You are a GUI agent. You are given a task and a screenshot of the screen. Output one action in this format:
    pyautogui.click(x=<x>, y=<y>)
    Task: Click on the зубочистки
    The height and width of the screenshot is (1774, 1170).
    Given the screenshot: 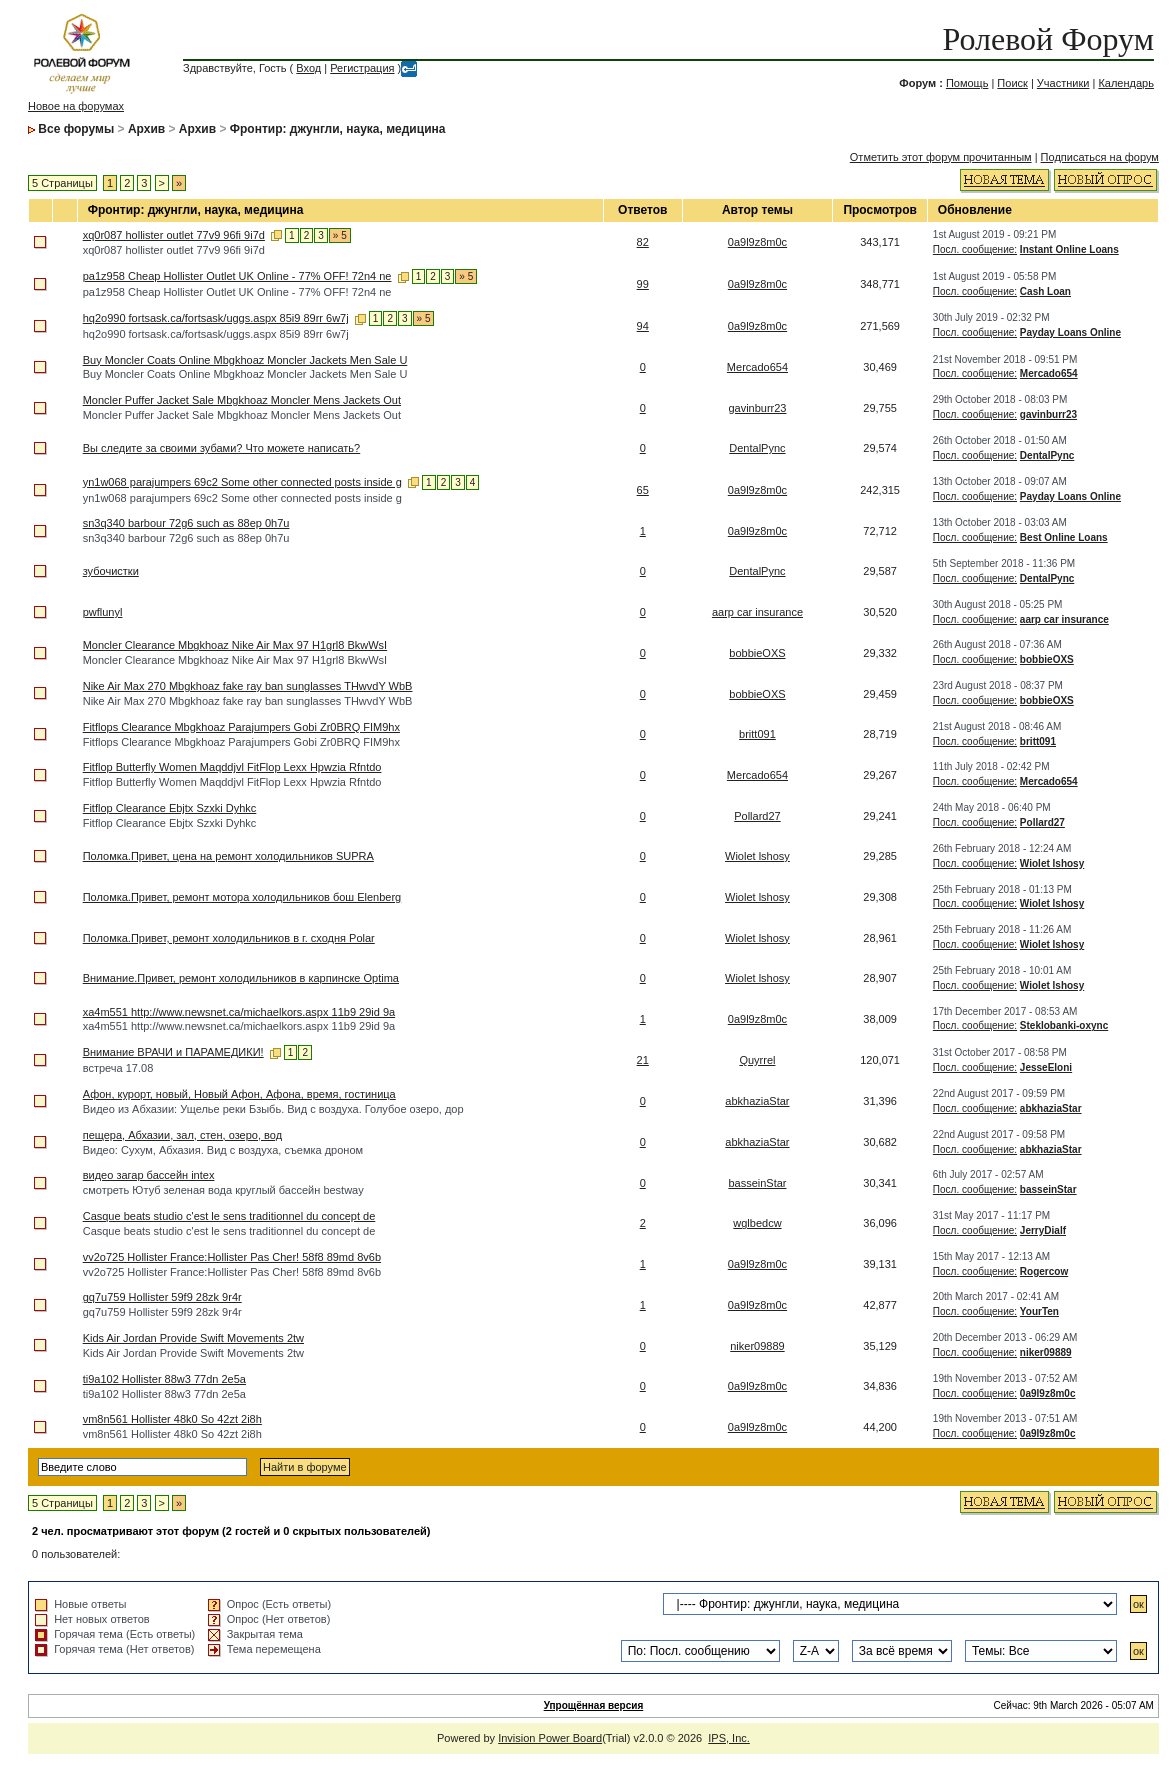 What is the action you would take?
    pyautogui.click(x=111, y=571)
    